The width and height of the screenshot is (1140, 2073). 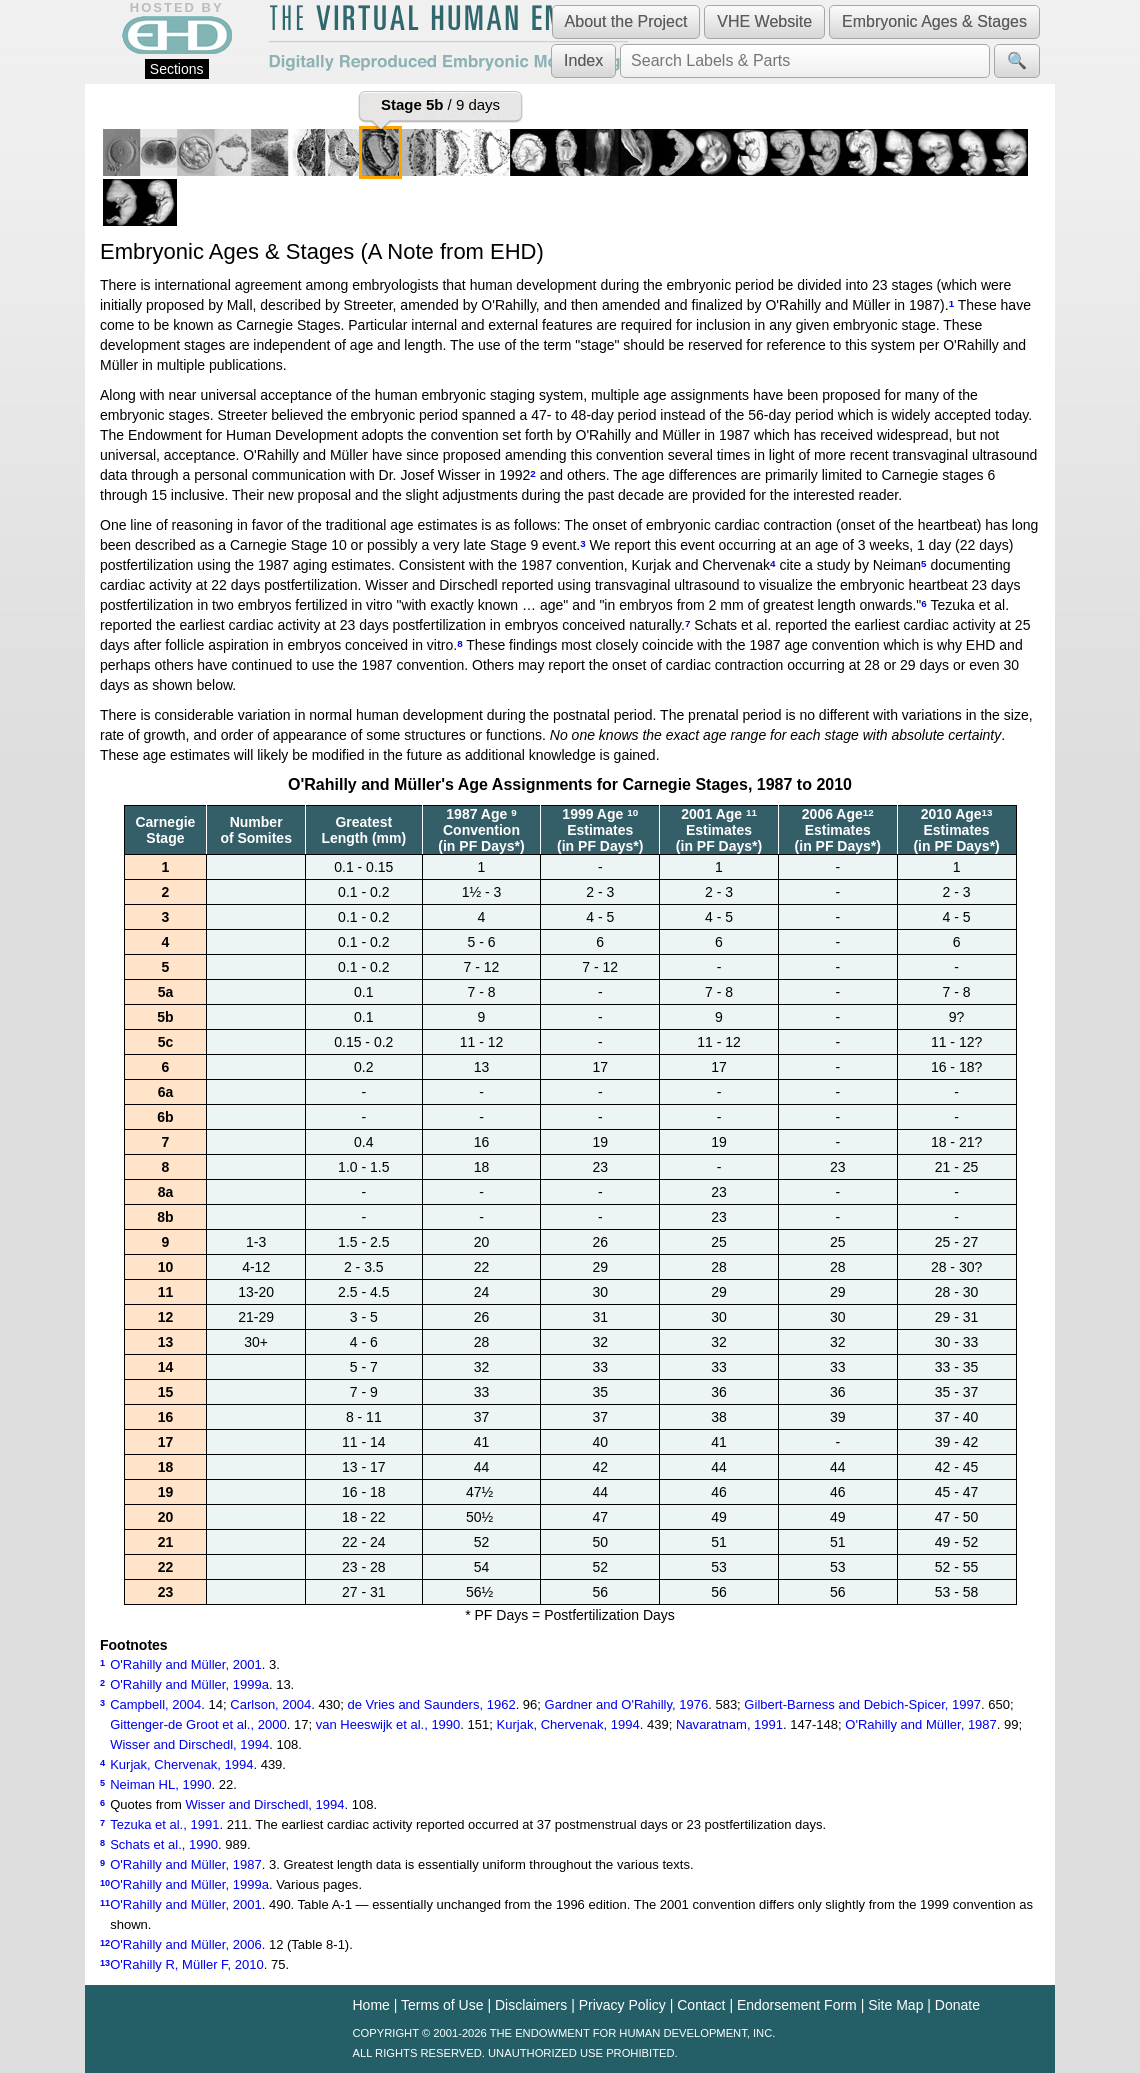 I want to click on Wisser and Dirschedl, 1994, so click(x=189, y=1744).